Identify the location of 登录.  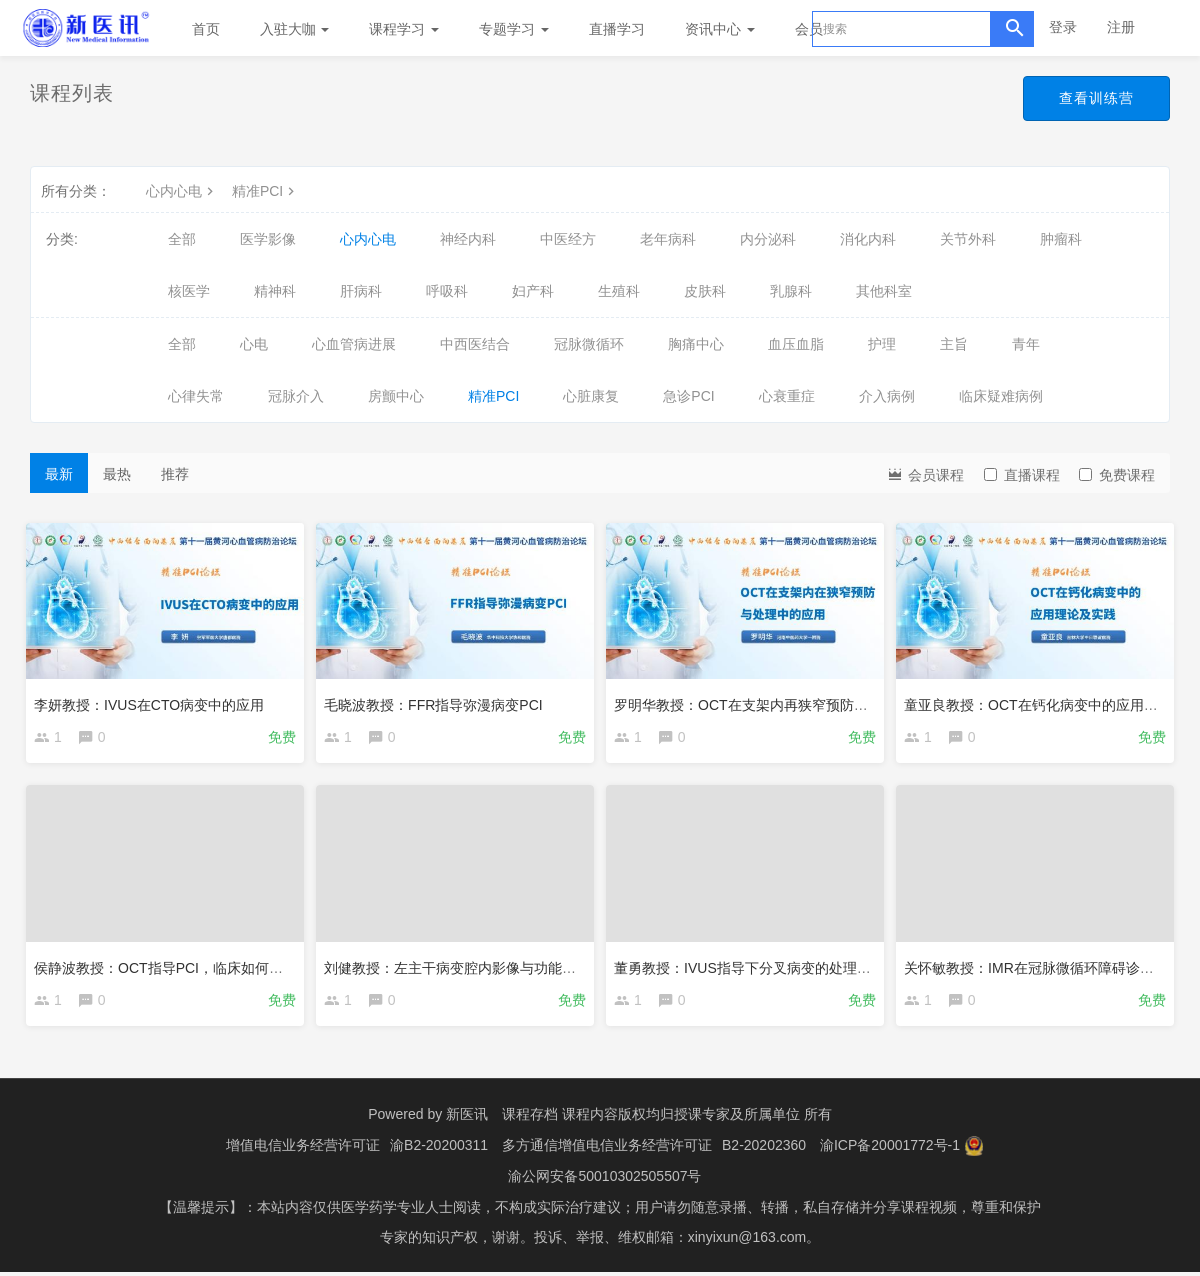
(1063, 27).